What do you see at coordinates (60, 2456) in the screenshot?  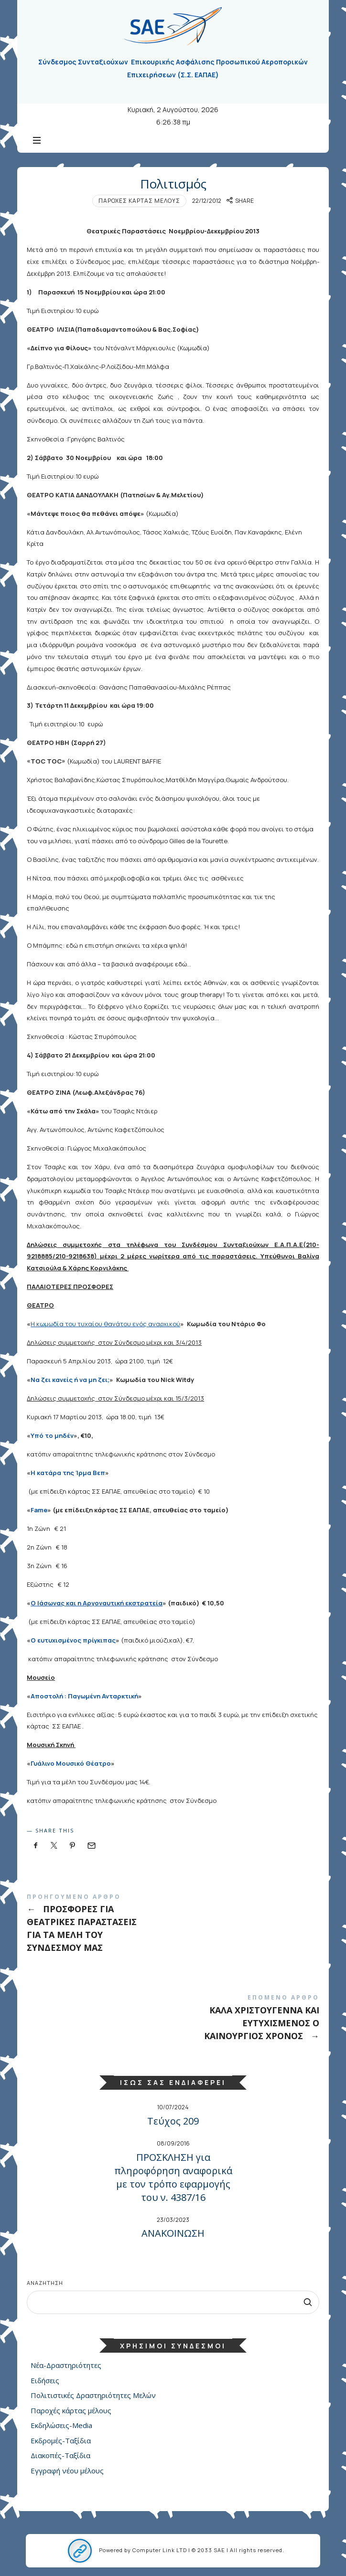 I see `Διακοπές-Ταξίδια` at bounding box center [60, 2456].